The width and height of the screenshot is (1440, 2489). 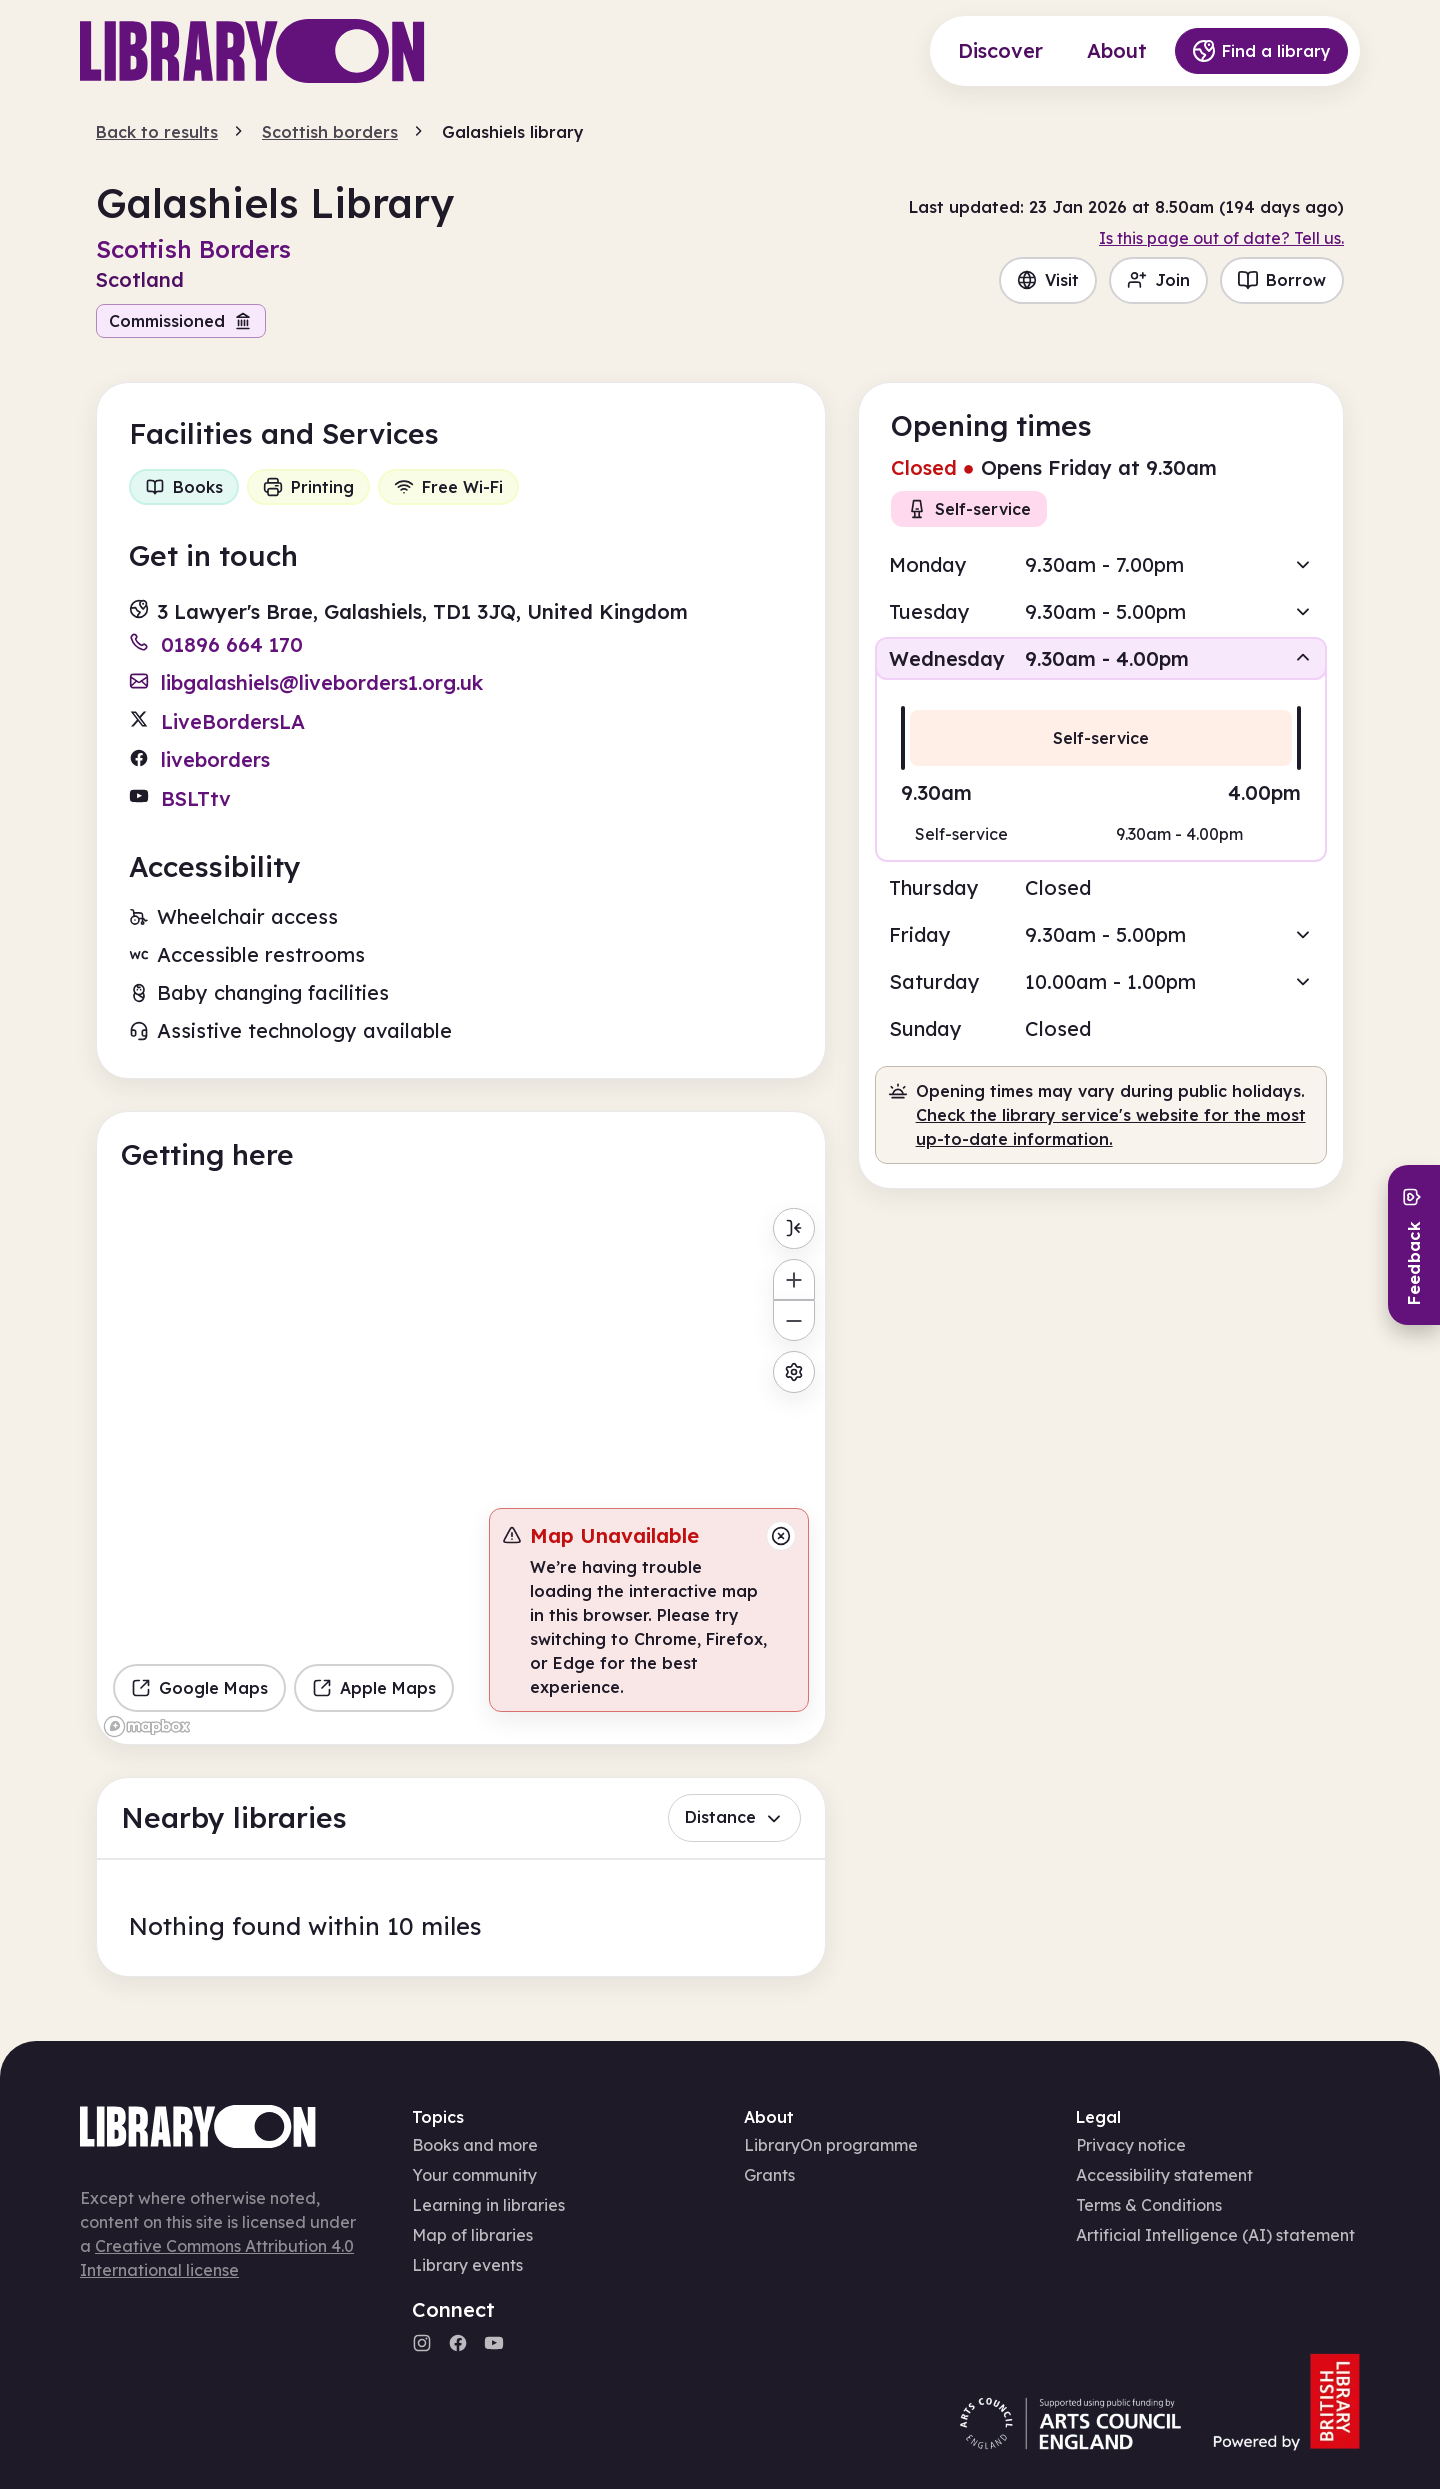 I want to click on Scottish borders, so click(x=330, y=132).